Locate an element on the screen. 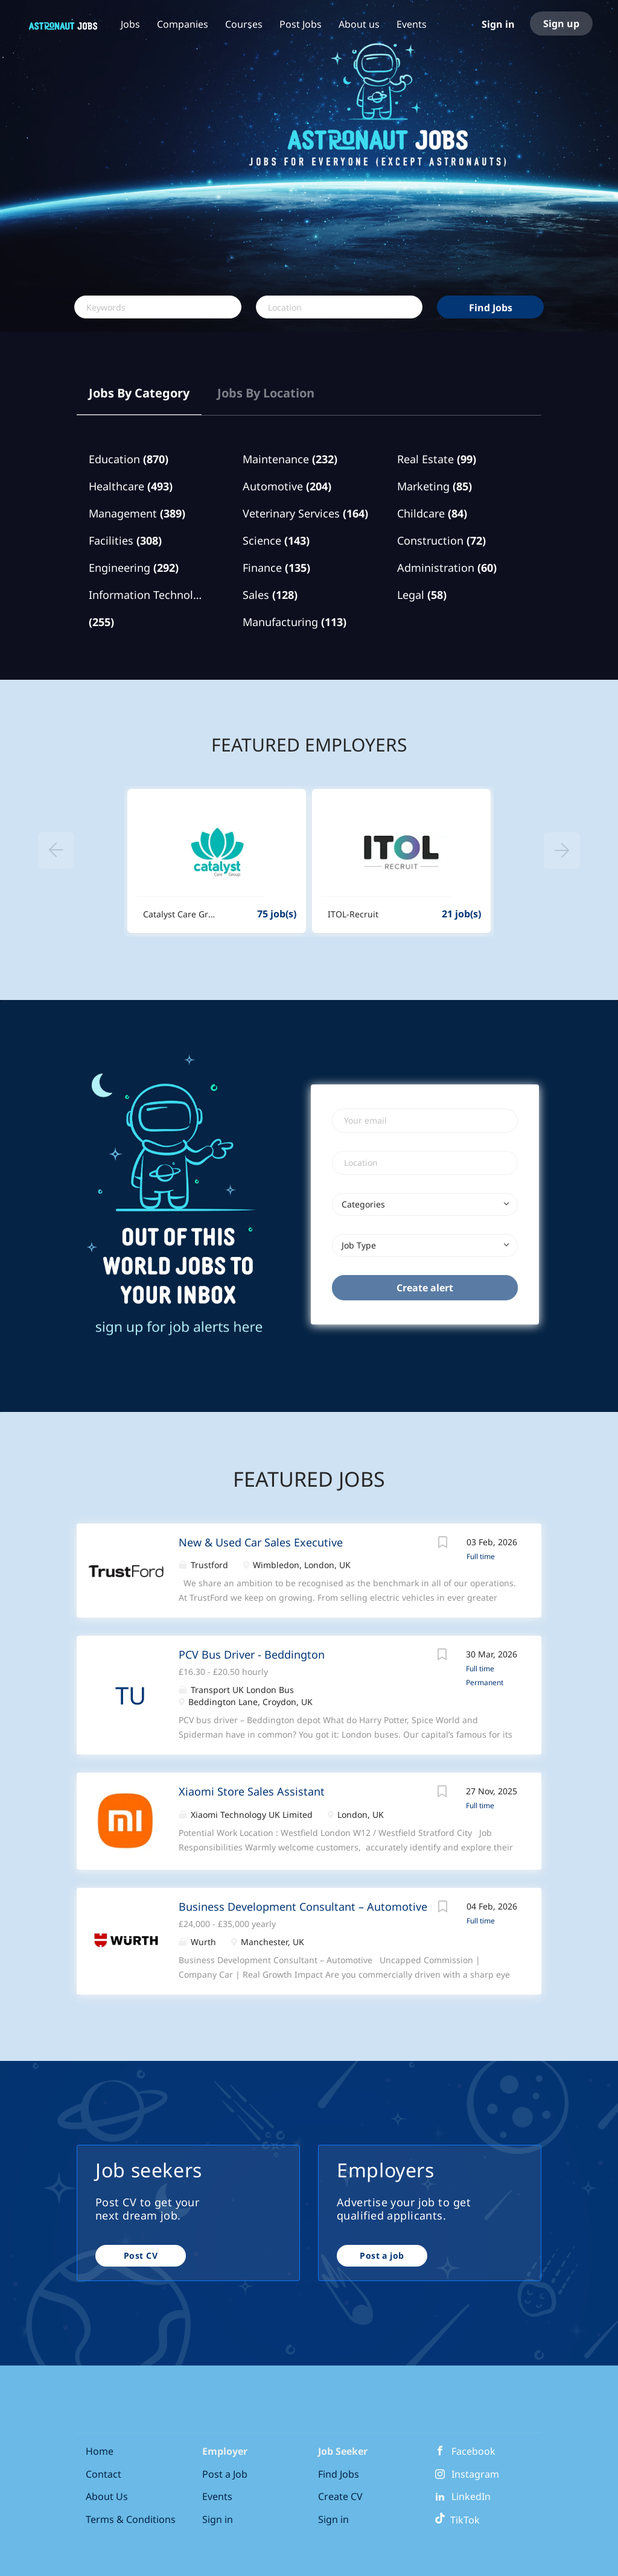 The height and width of the screenshot is (2576, 618). Find Jobs is located at coordinates (490, 307).